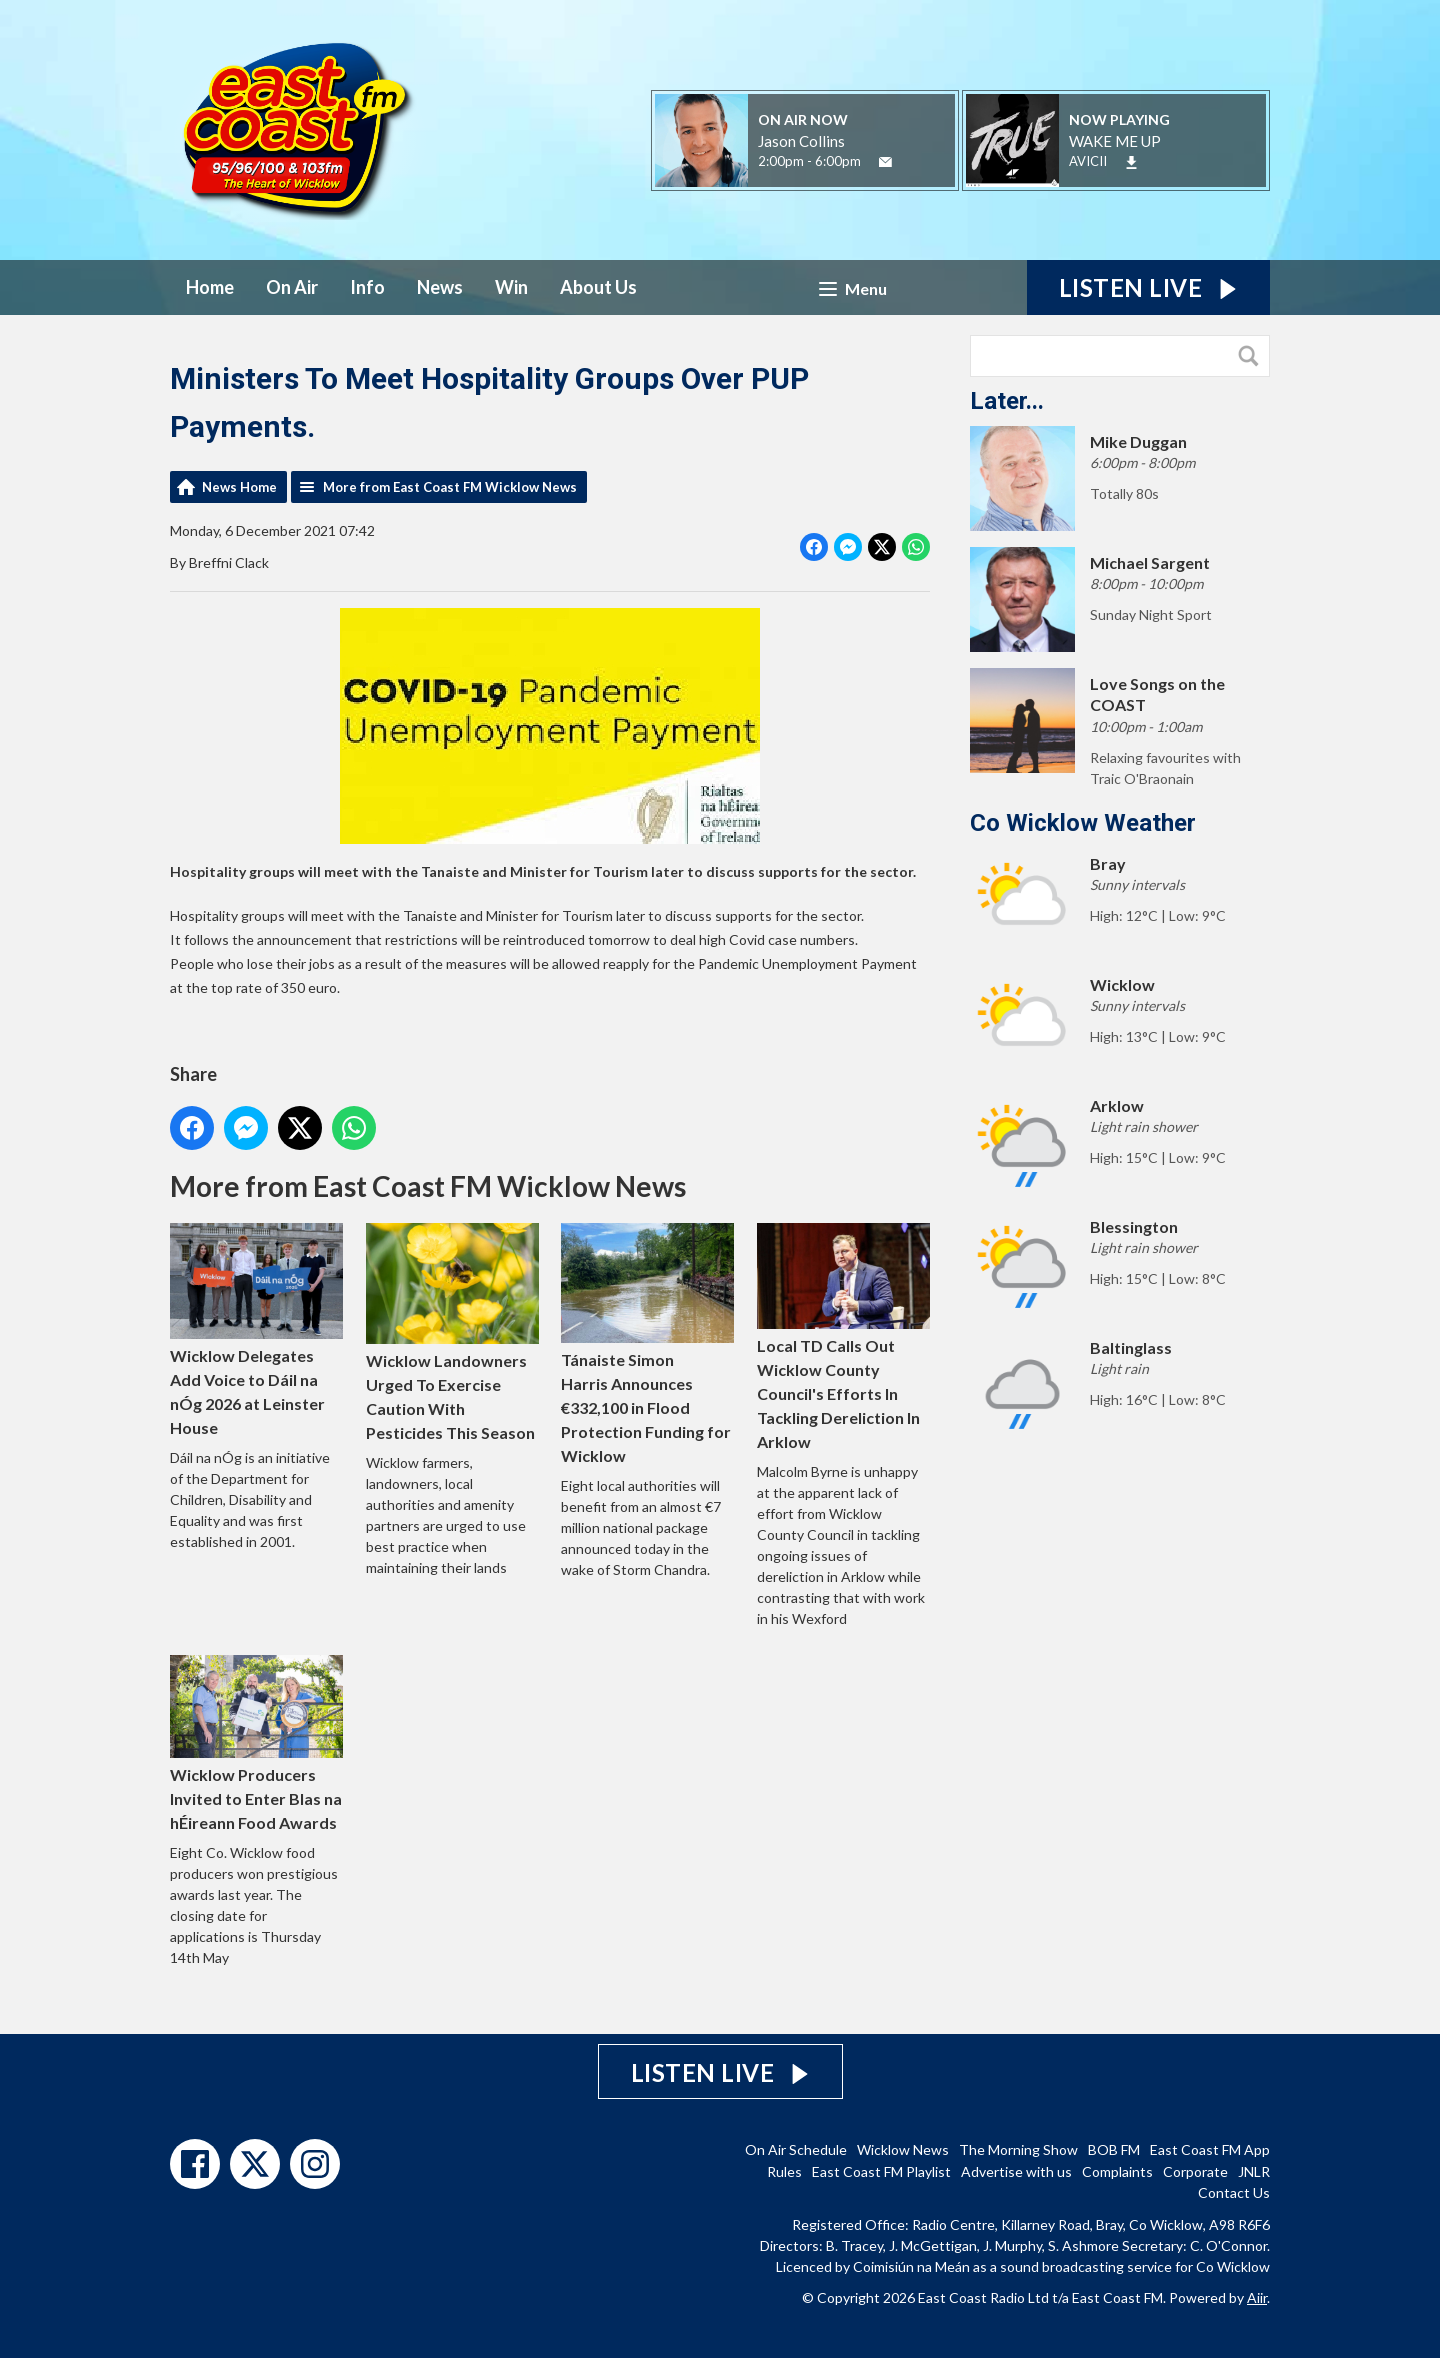 The width and height of the screenshot is (1440, 2358). I want to click on AVICII, so click(1088, 161).